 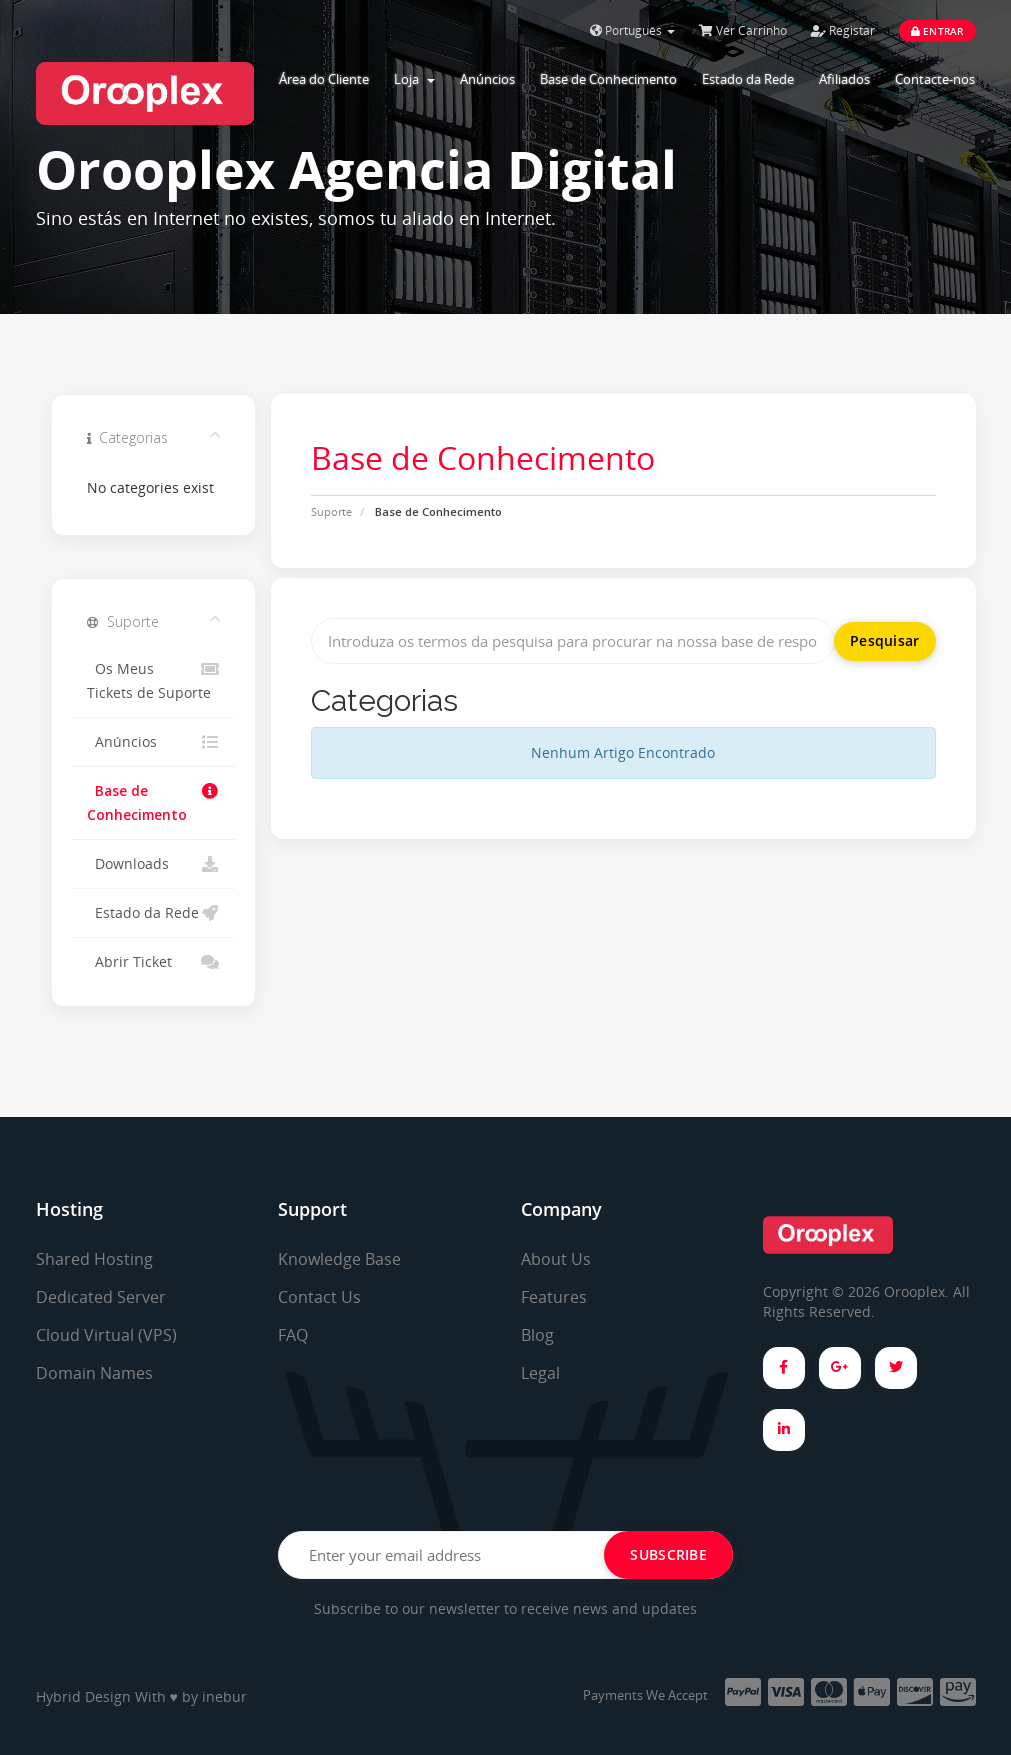 What do you see at coordinates (844, 79) in the screenshot?
I see `Afiliados` at bounding box center [844, 79].